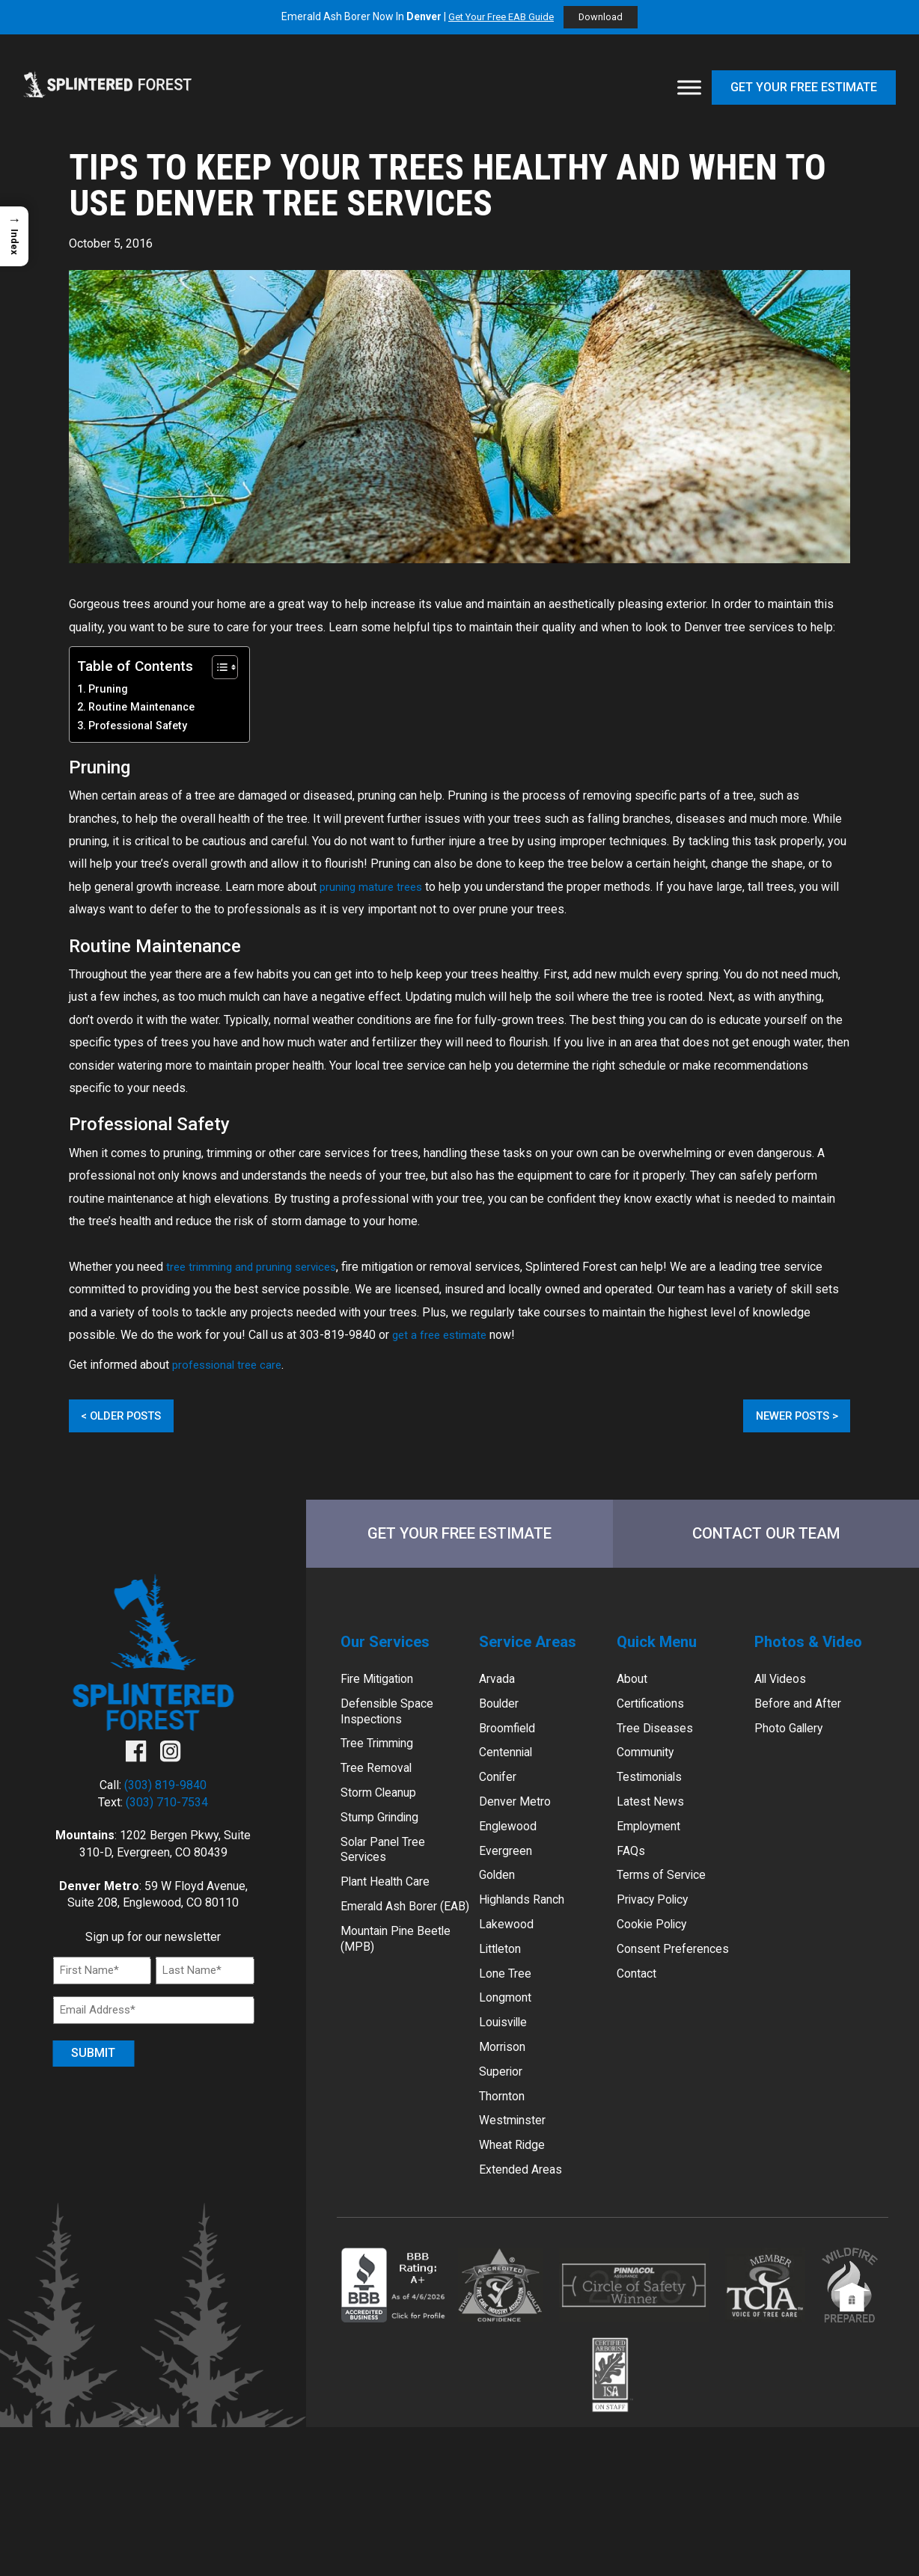  I want to click on Arvada, so click(499, 1691).